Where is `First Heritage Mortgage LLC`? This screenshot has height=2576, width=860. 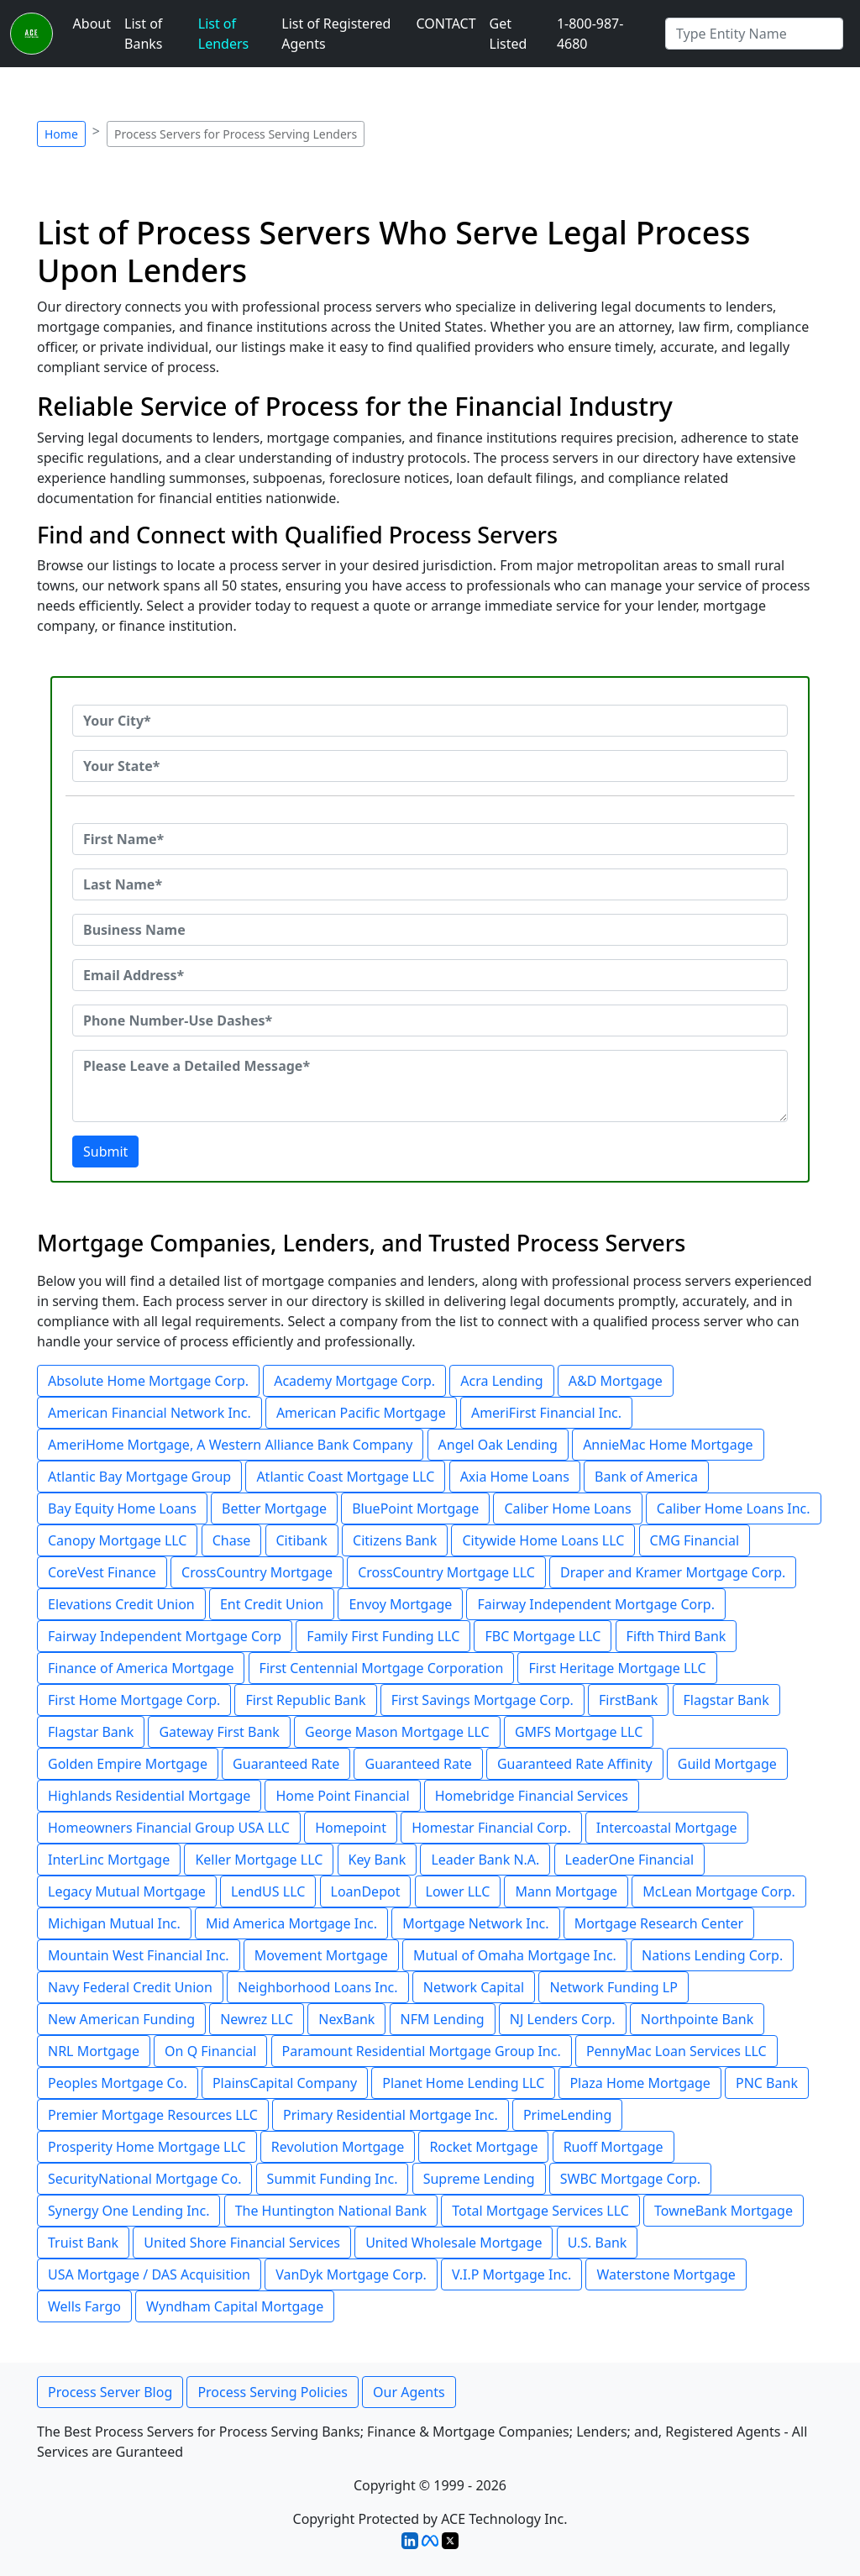
First Heritage Mortgage LLC is located at coordinates (616, 1668).